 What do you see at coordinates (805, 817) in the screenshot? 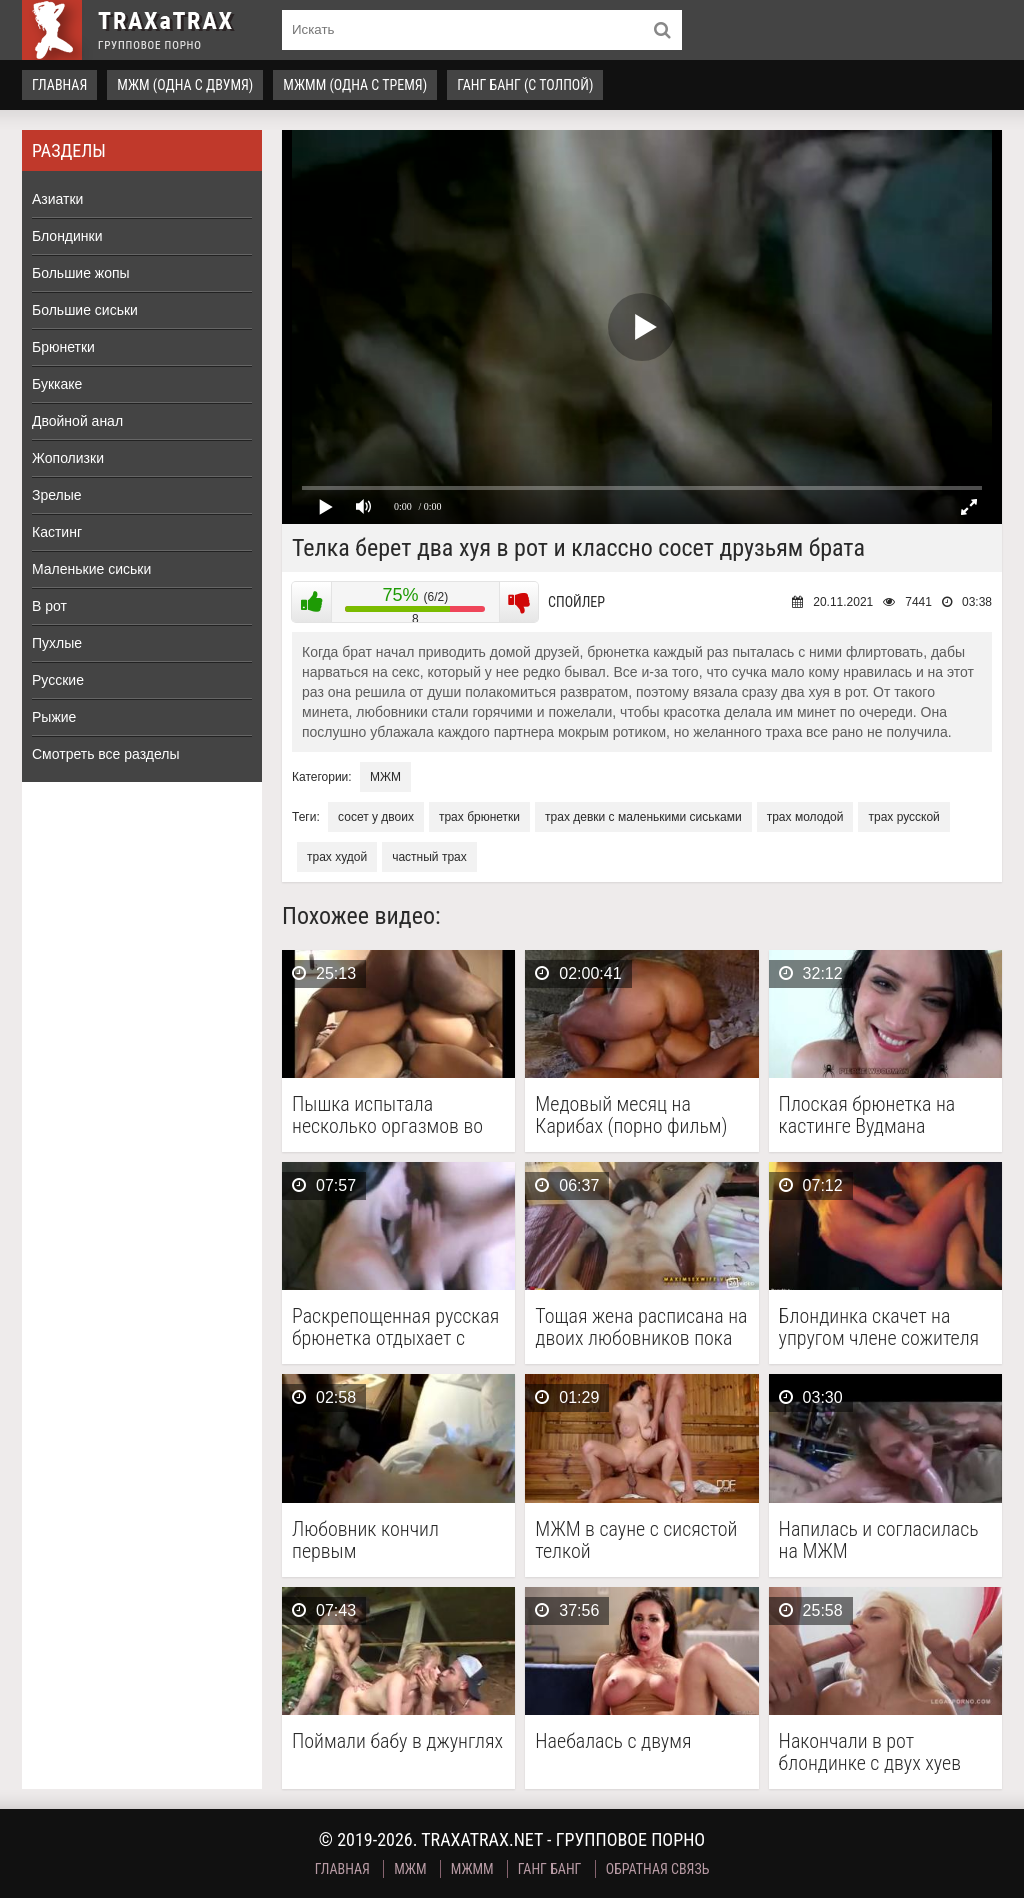
I see `трах молодой` at bounding box center [805, 817].